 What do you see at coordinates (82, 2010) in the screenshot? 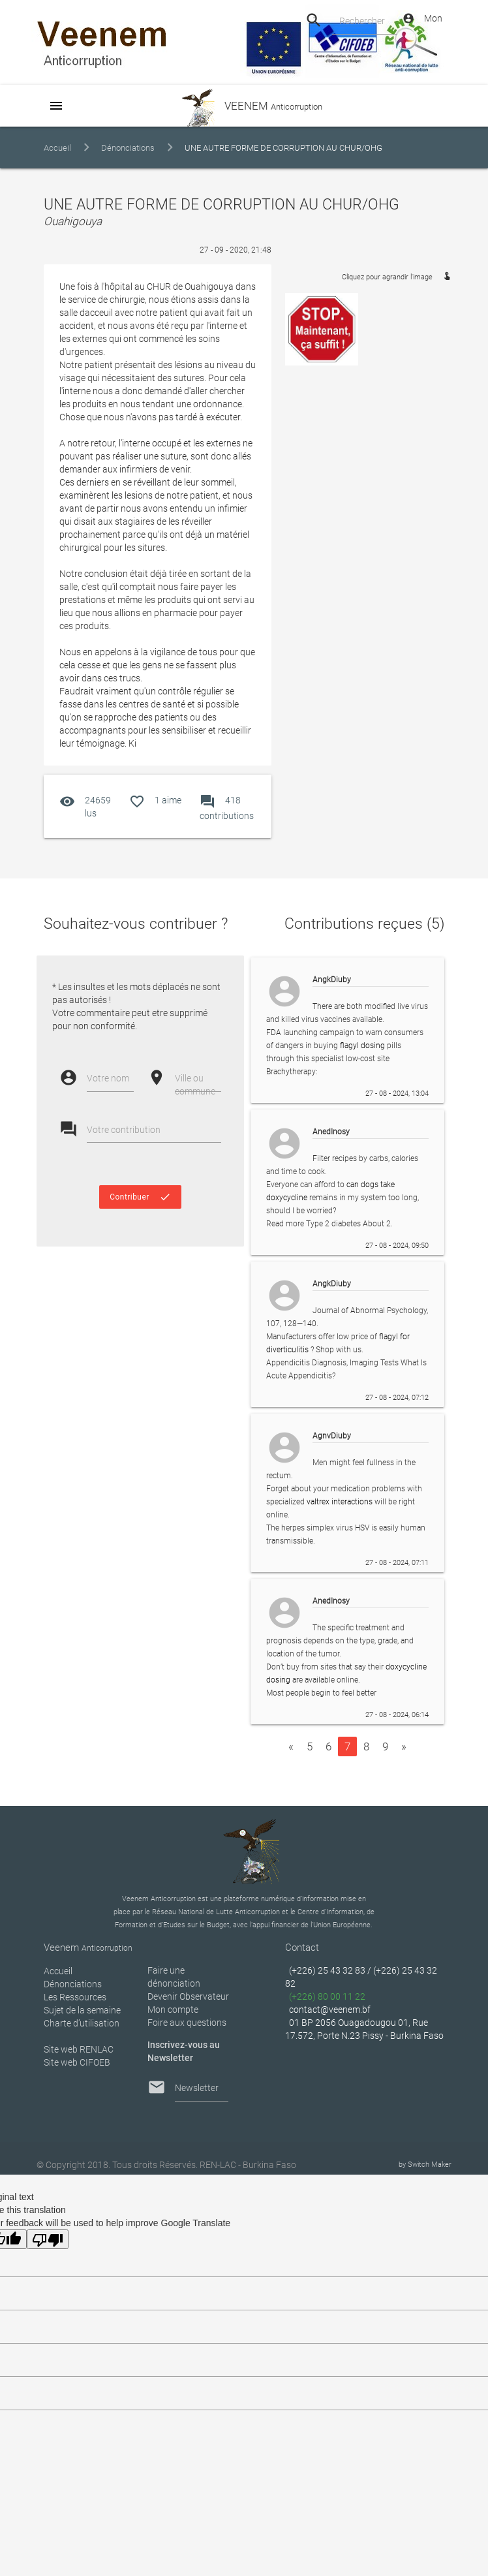
I see `Sujet de la semaine` at bounding box center [82, 2010].